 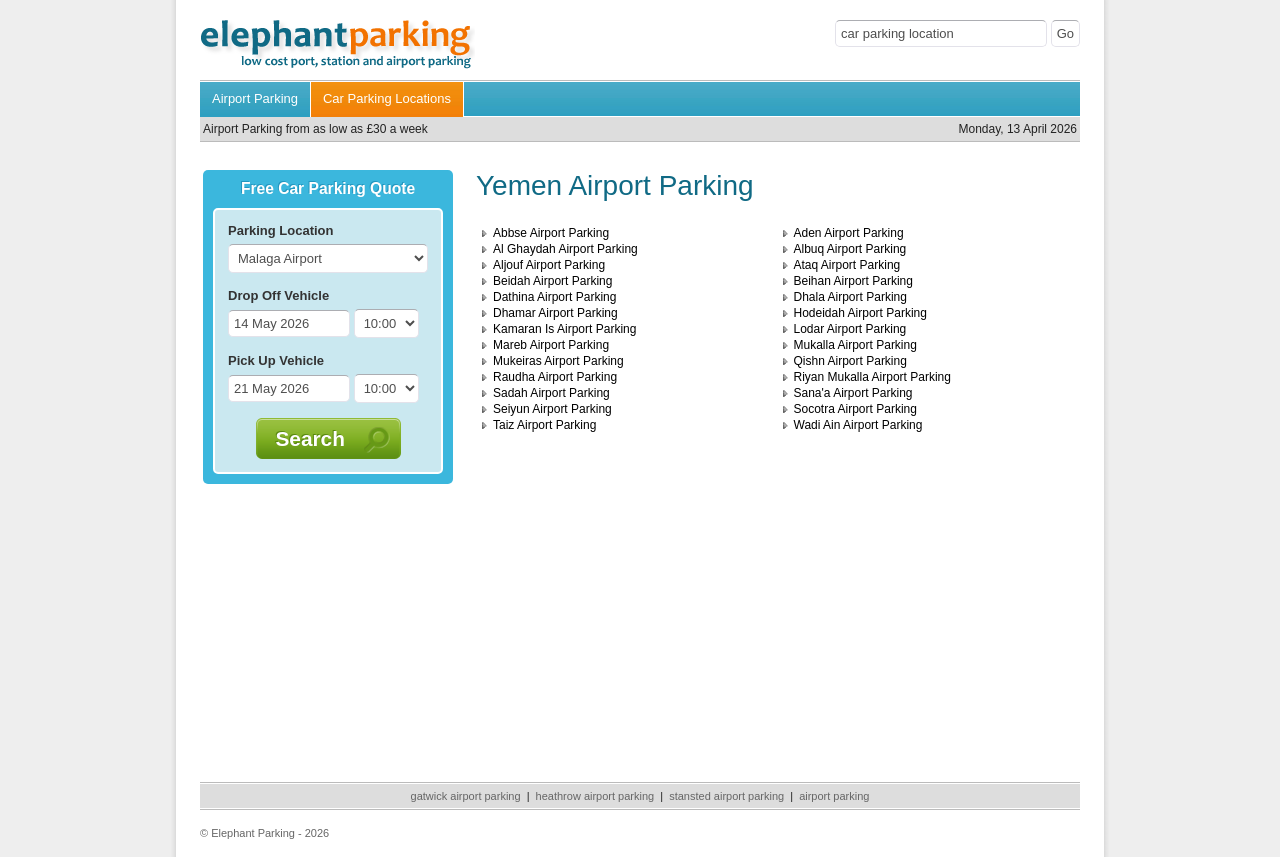 What do you see at coordinates (565, 249) in the screenshot?
I see `Al Ghaydah Airport Parking` at bounding box center [565, 249].